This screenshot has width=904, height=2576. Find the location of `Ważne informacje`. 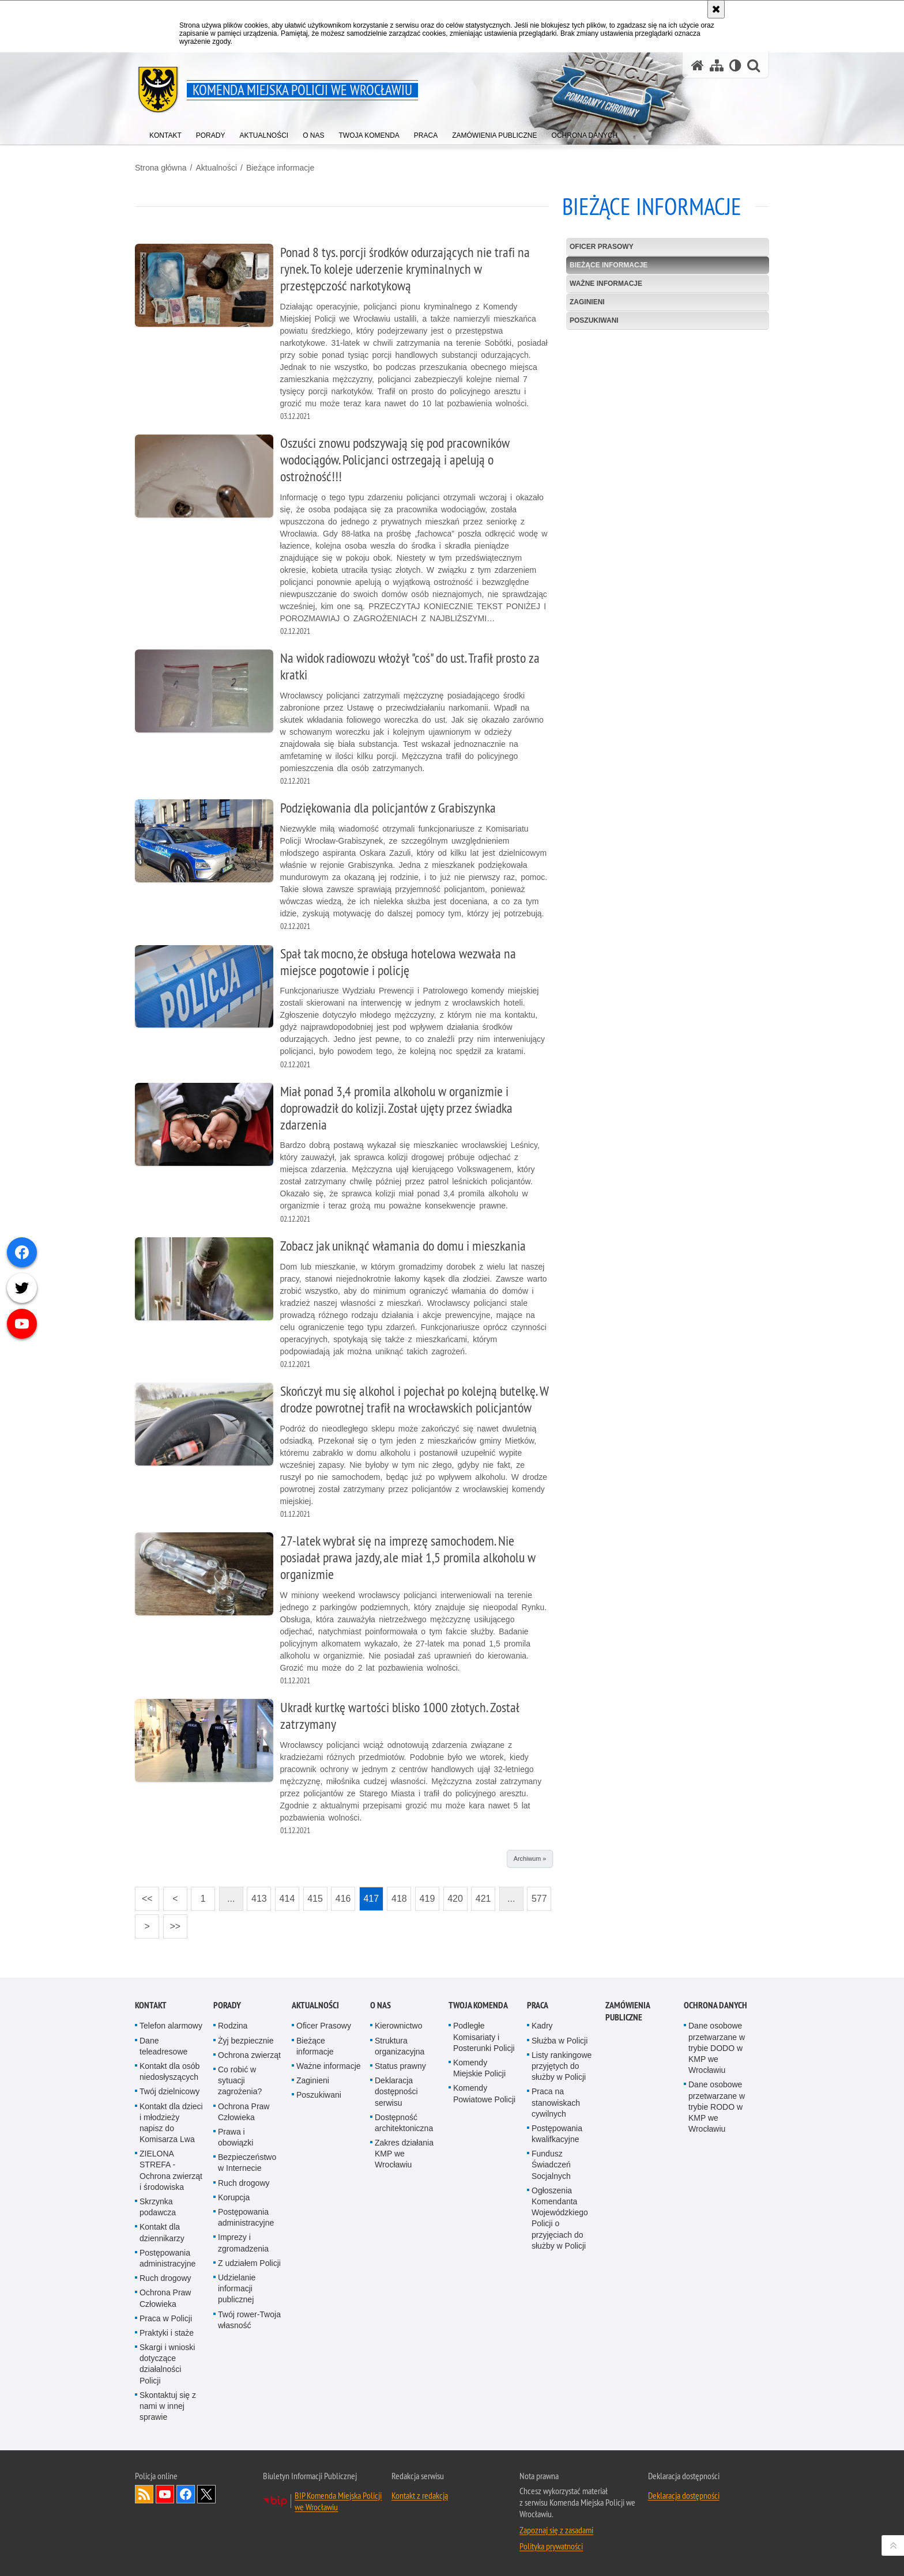

Ważne informacje is located at coordinates (606, 283).